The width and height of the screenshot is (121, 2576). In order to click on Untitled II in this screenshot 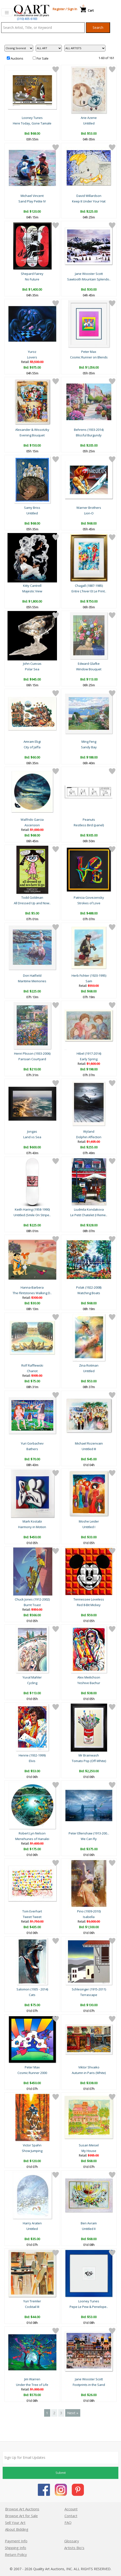, I will do `click(89, 2229)`.